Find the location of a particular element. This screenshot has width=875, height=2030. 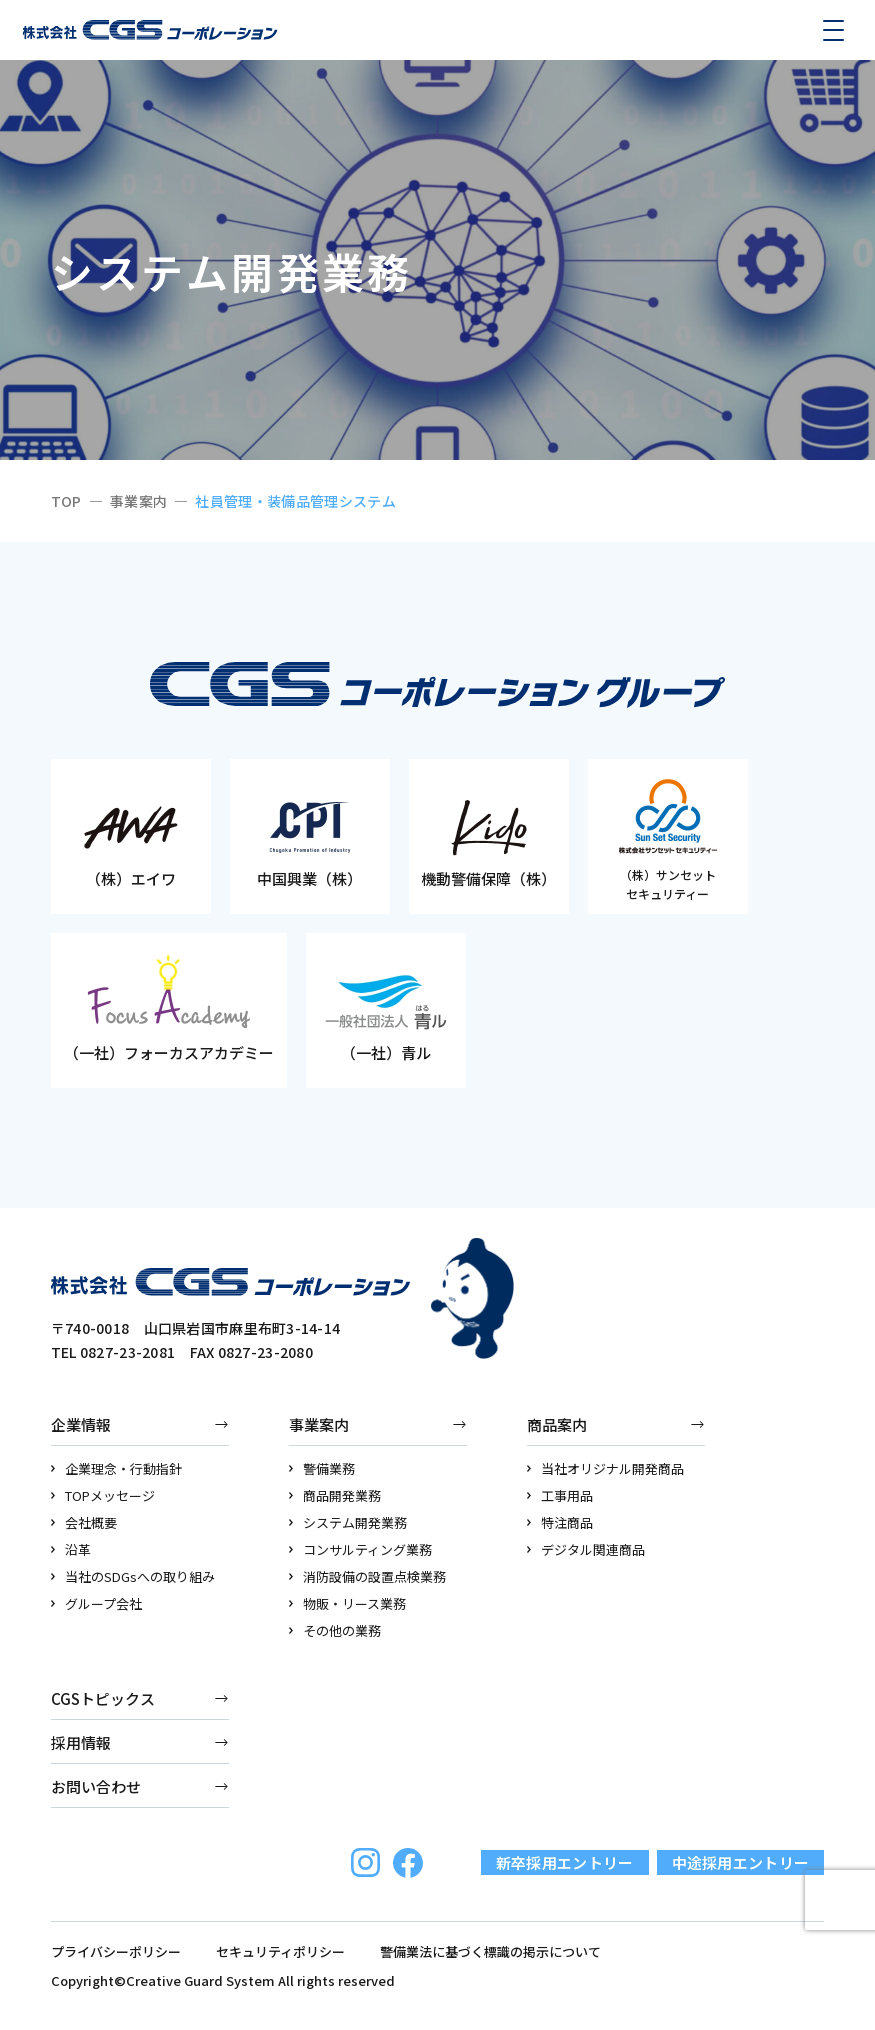

グループ会社 is located at coordinates (97, 1603).